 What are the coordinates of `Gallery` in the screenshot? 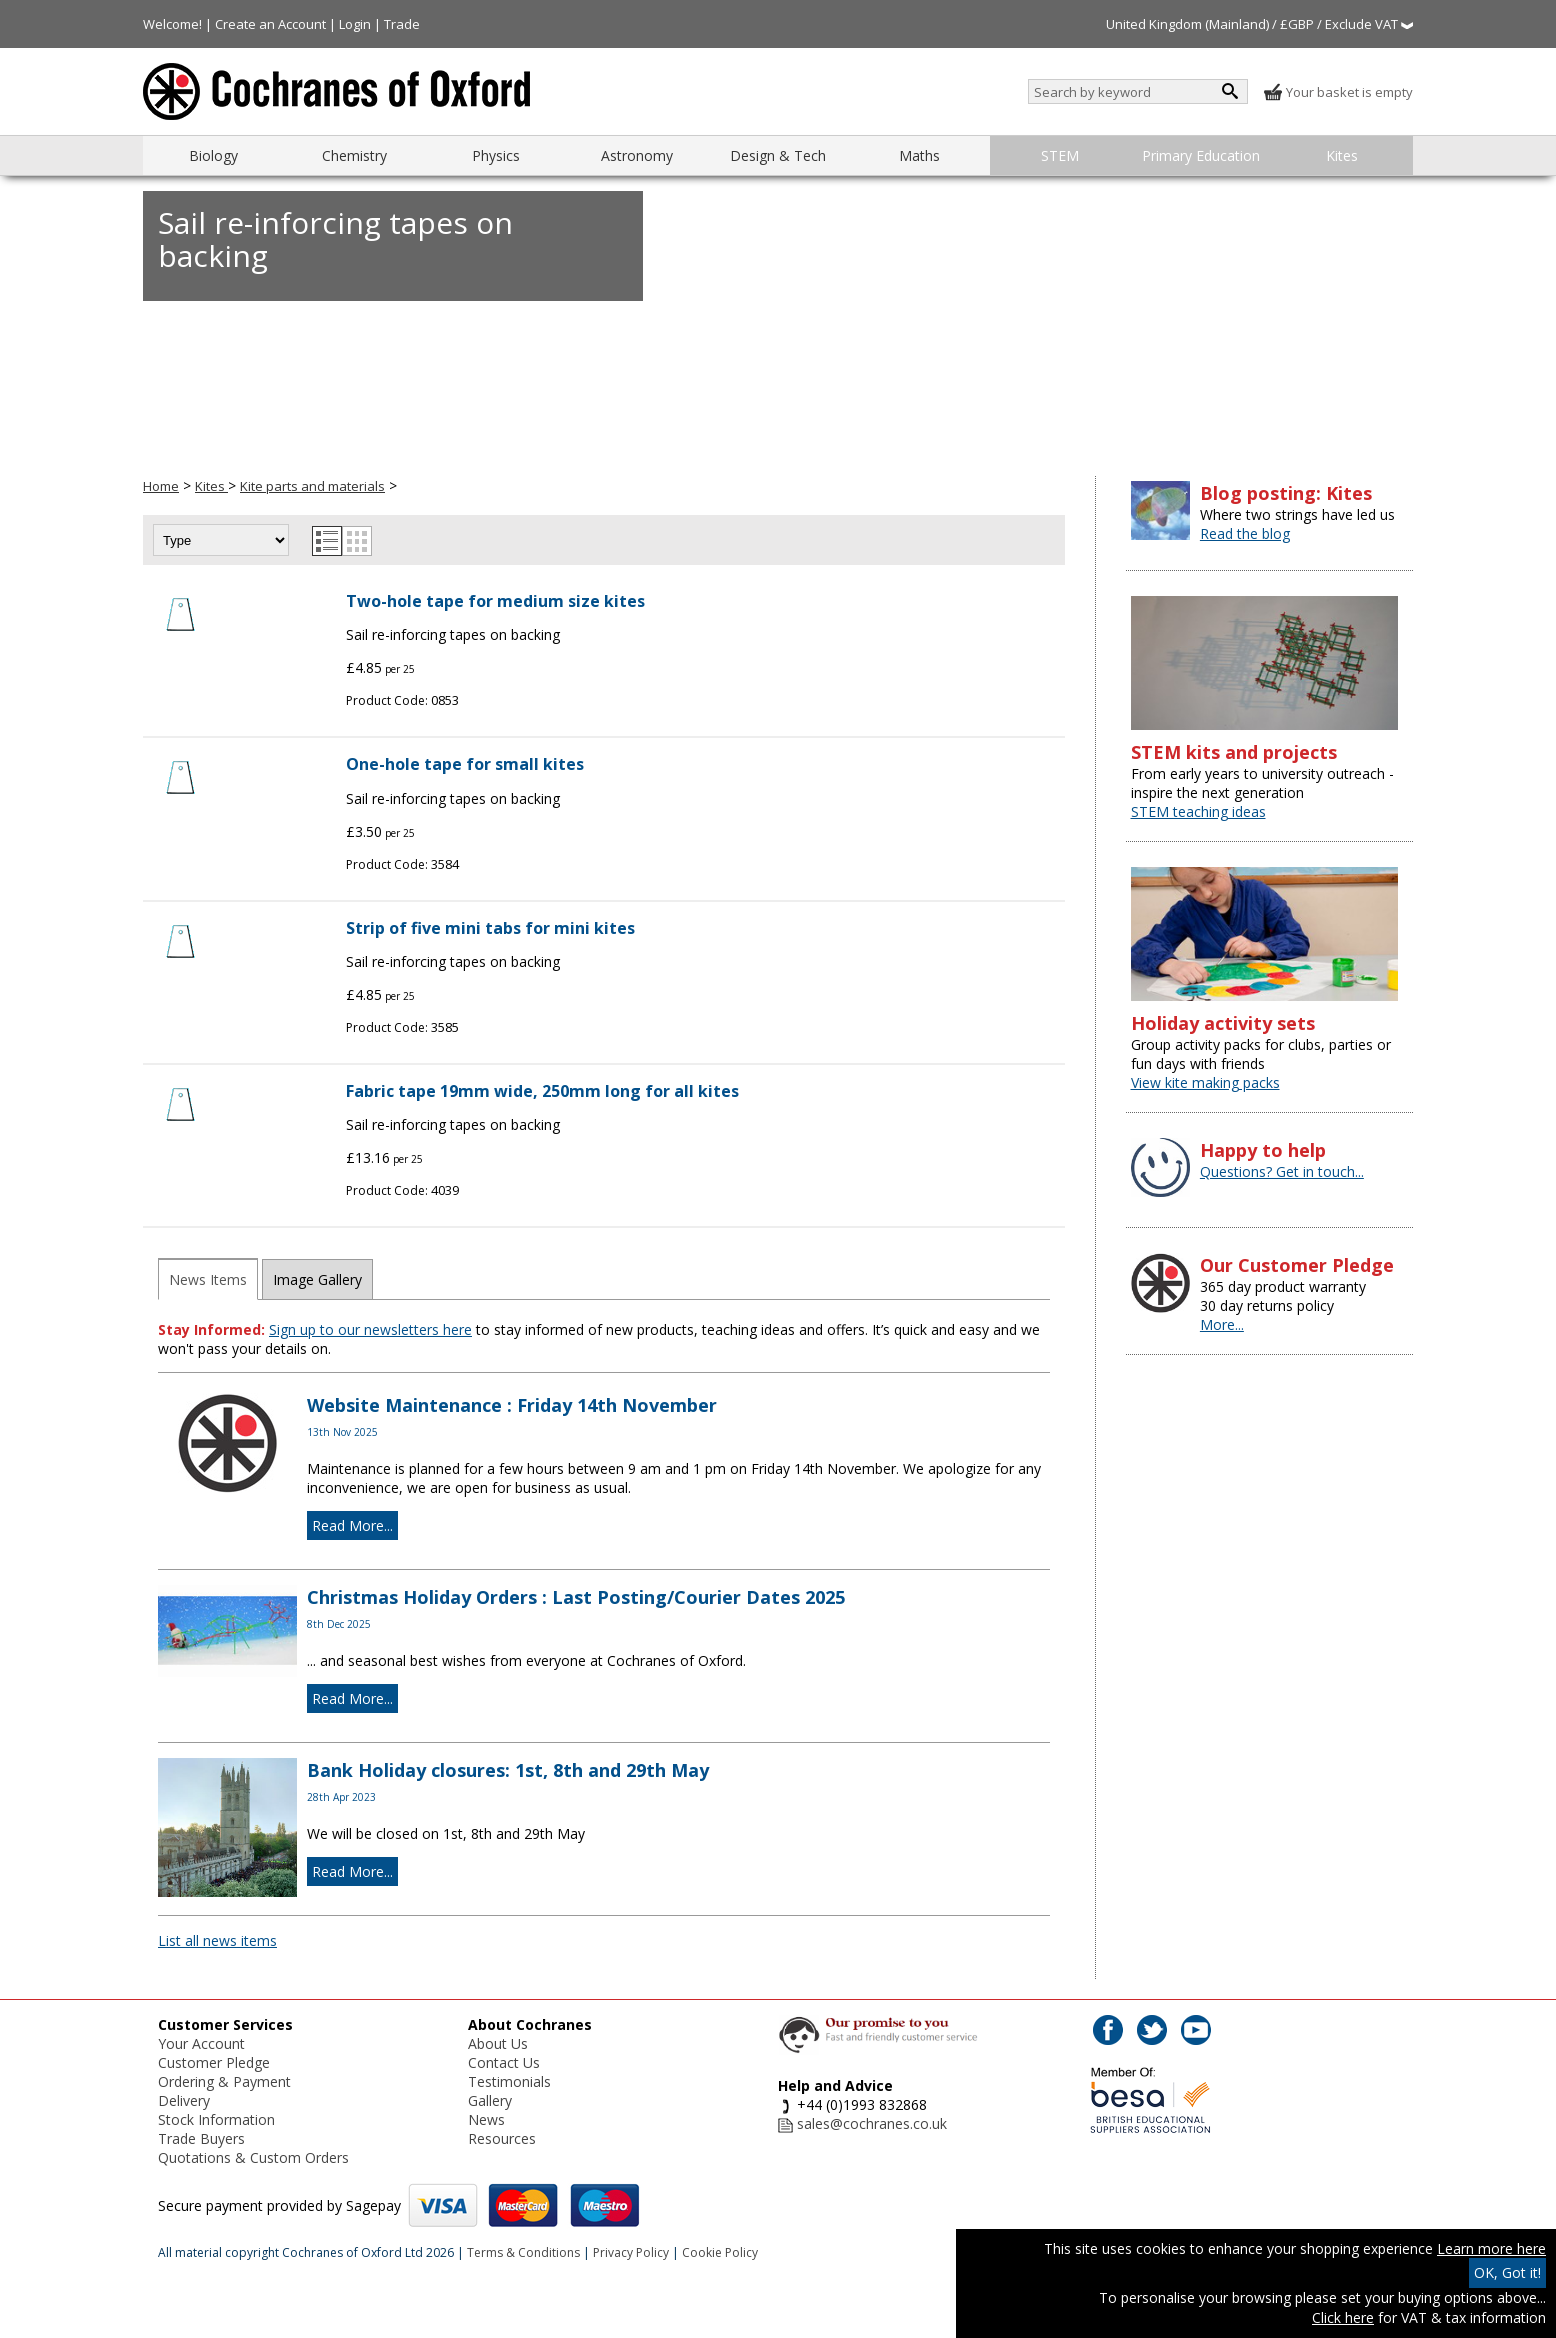 It's located at (490, 2100).